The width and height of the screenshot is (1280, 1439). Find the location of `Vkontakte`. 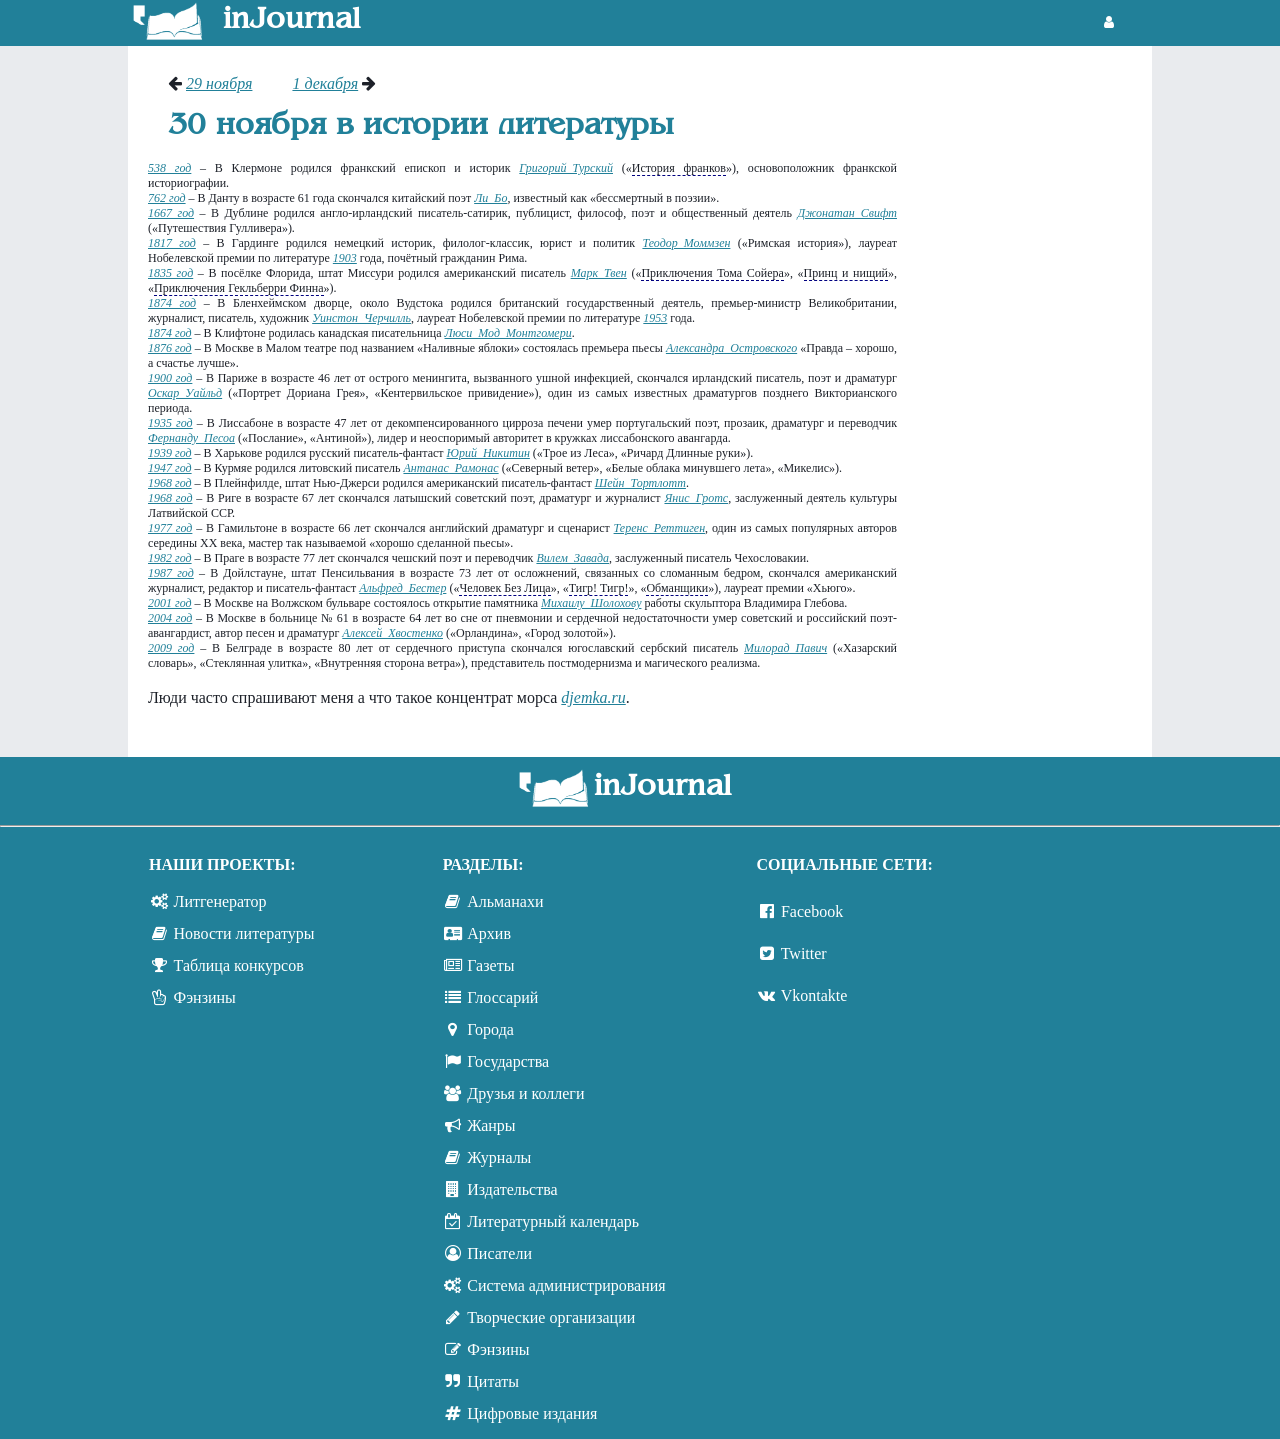

Vkontakte is located at coordinates (814, 995).